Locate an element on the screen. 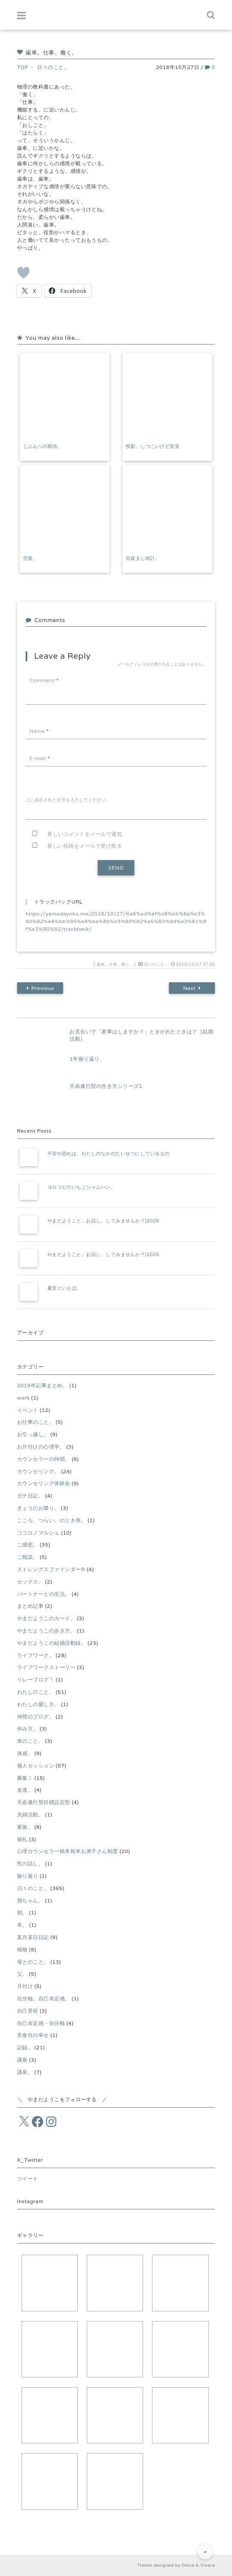 This screenshot has width=232, height=2576. 新しい投稿をメールで受け取る is located at coordinates (84, 846).